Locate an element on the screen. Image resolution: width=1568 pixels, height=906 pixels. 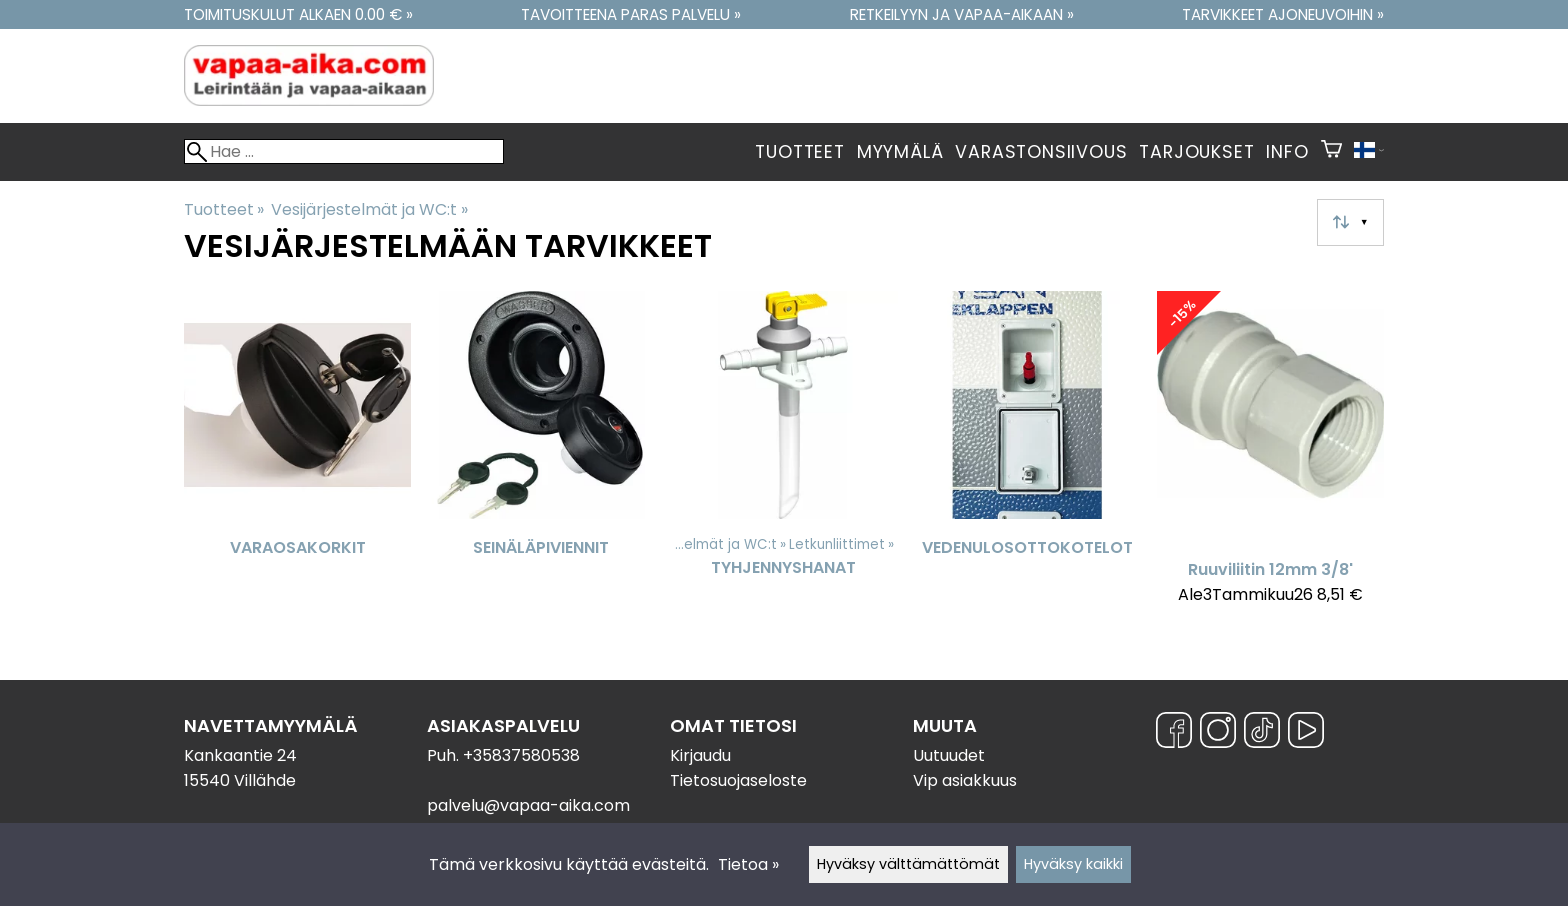
Retkeilyyn ja vapaa-aikaan » is located at coordinates (962, 14).